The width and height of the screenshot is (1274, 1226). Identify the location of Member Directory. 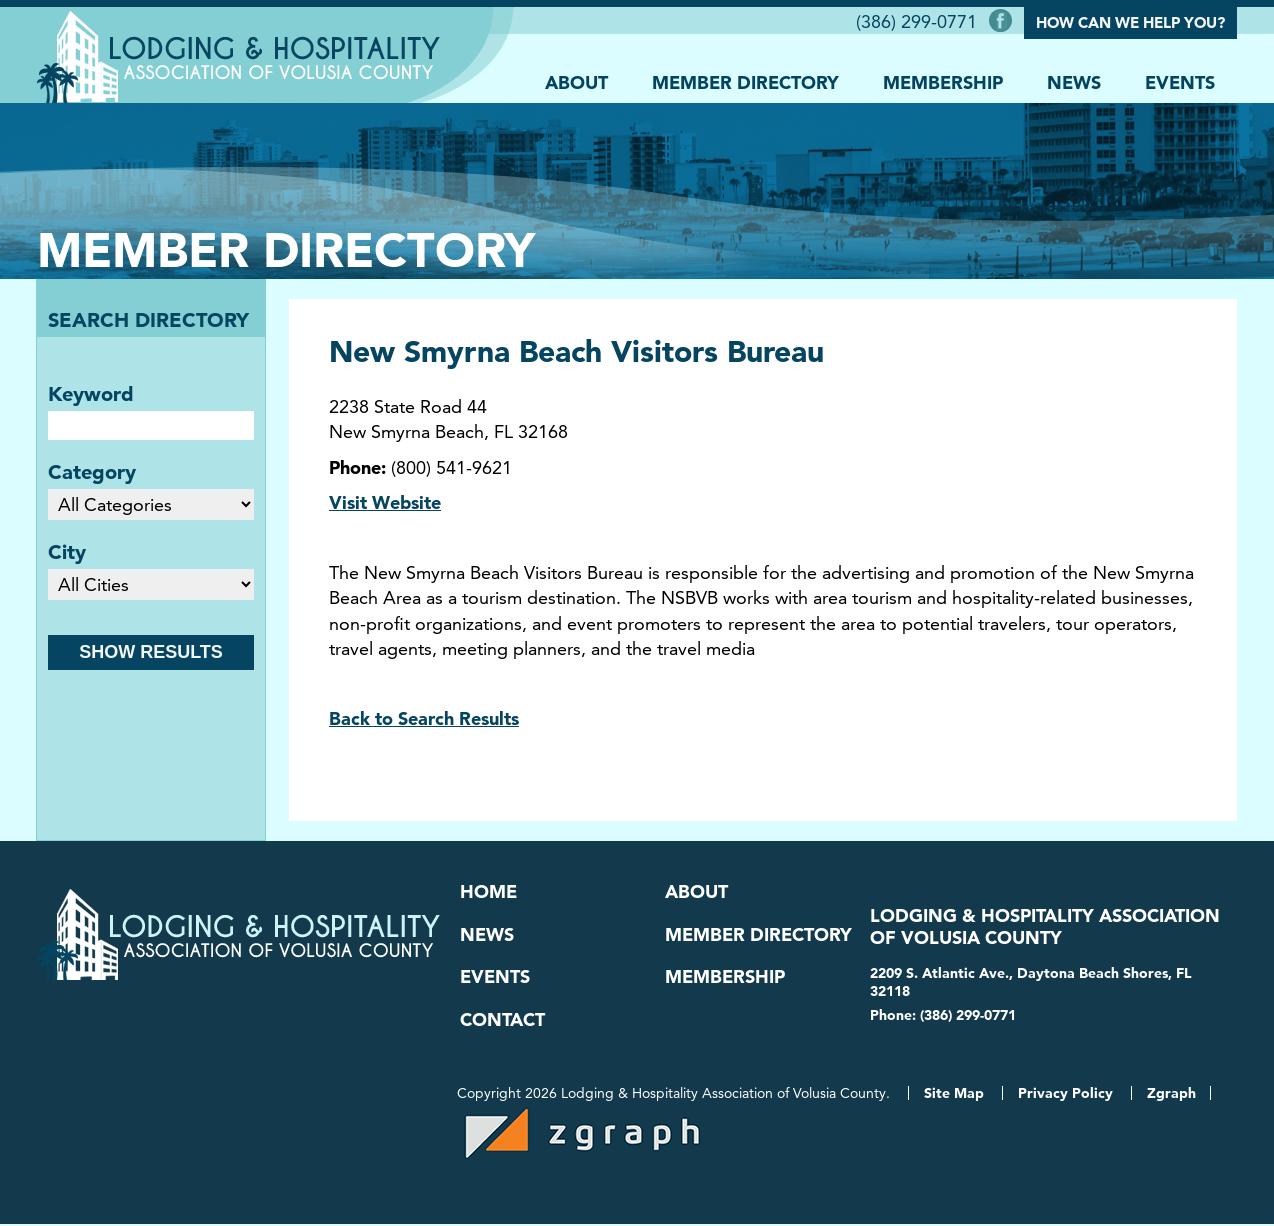
(745, 81).